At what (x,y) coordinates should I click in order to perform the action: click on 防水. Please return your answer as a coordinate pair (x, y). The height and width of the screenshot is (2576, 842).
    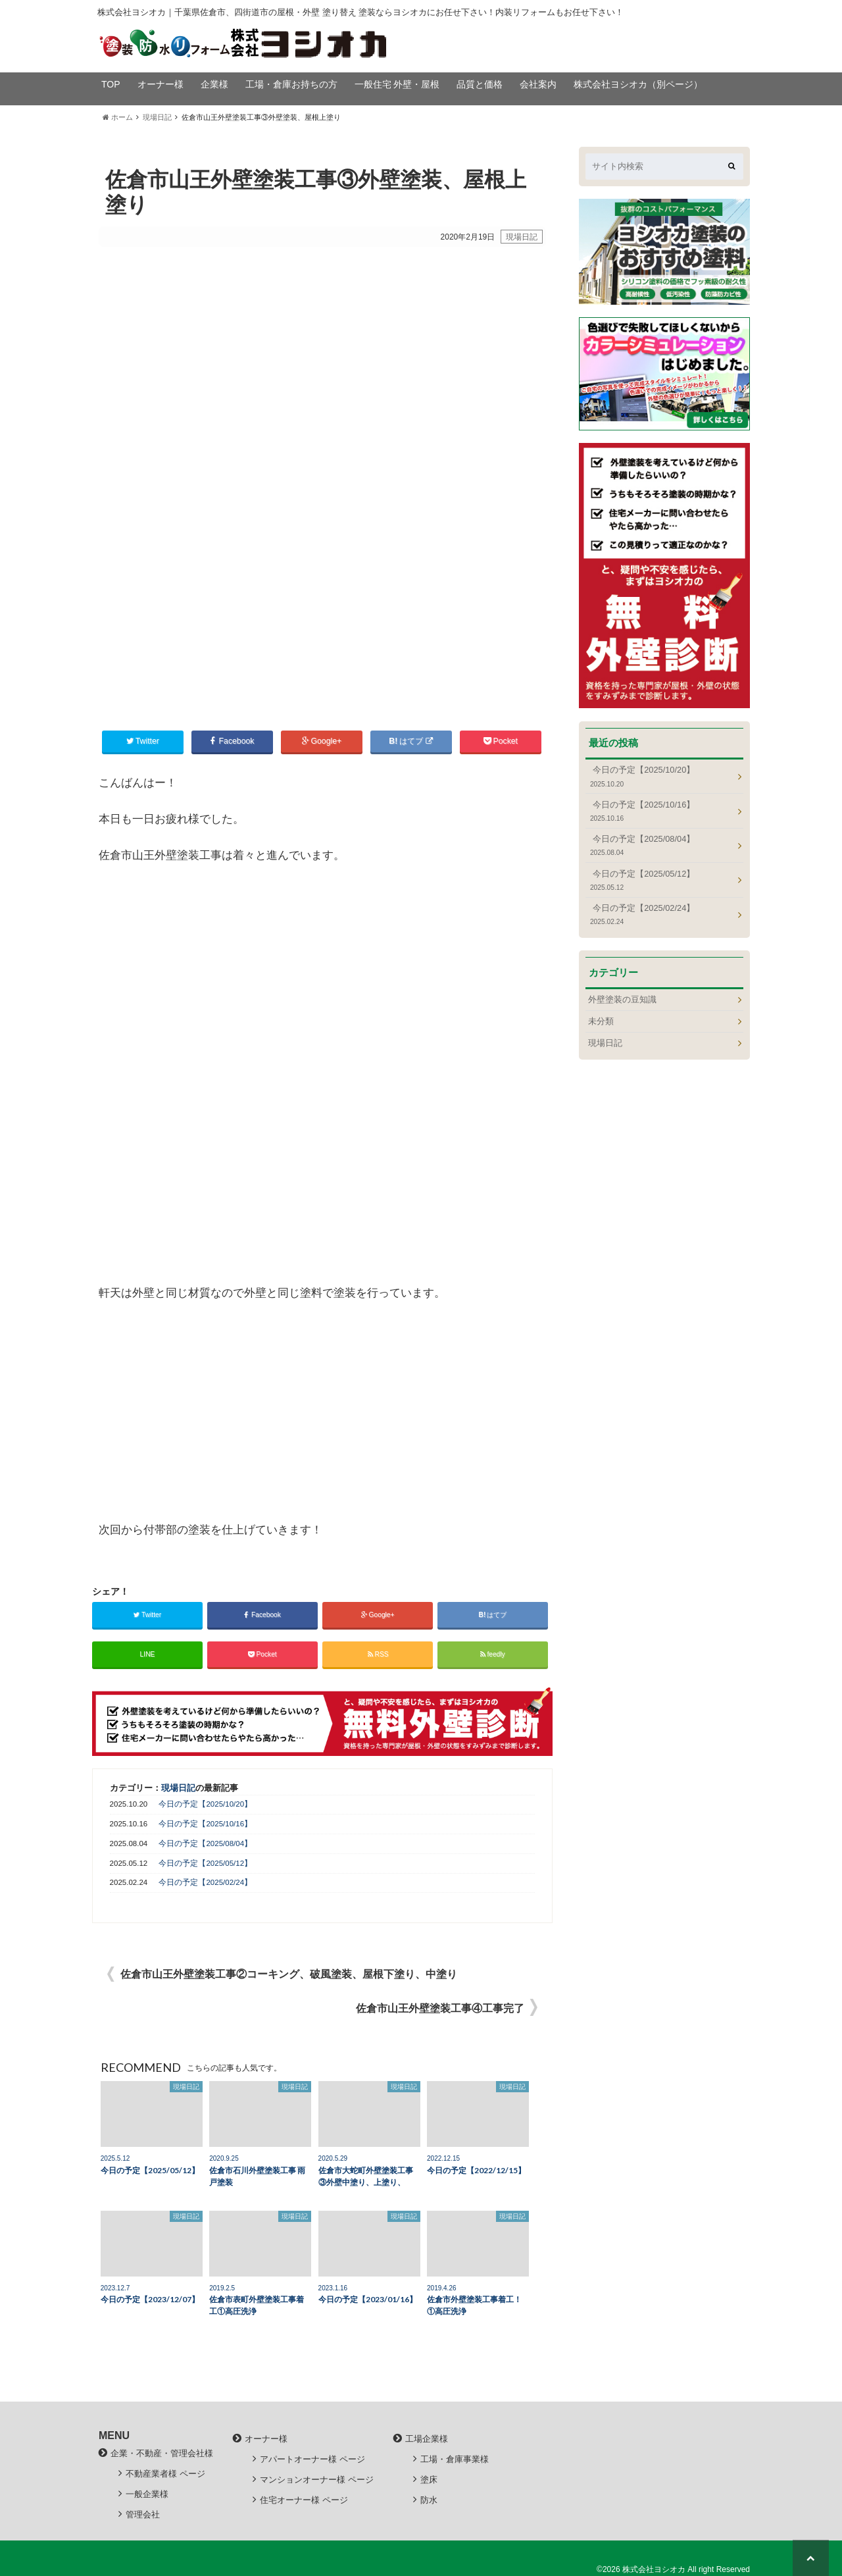
    Looking at the image, I should click on (428, 2499).